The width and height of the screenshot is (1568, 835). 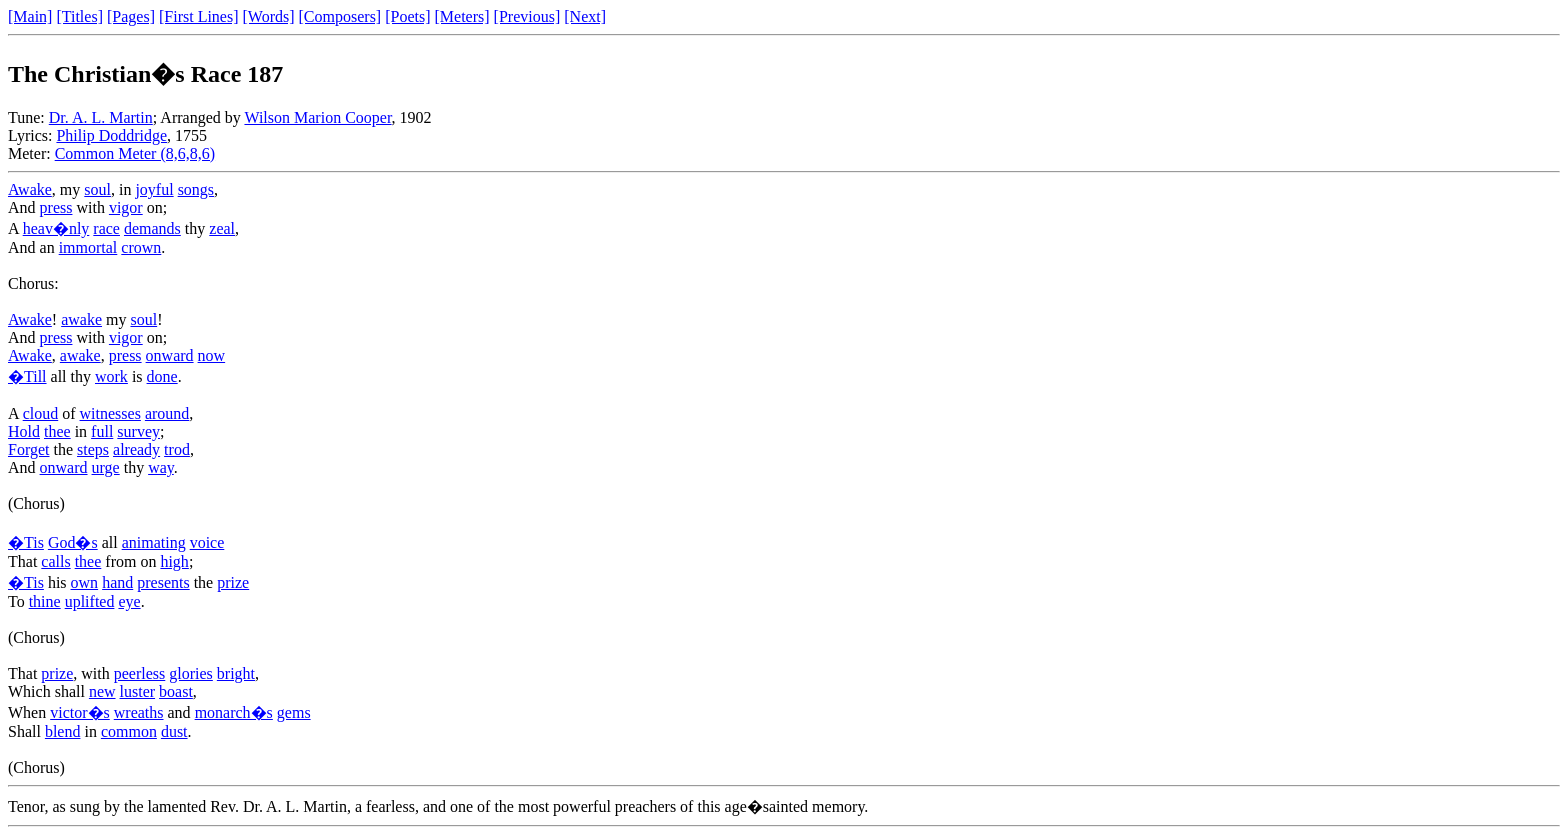 What do you see at coordinates (45, 601) in the screenshot?
I see `thine` at bounding box center [45, 601].